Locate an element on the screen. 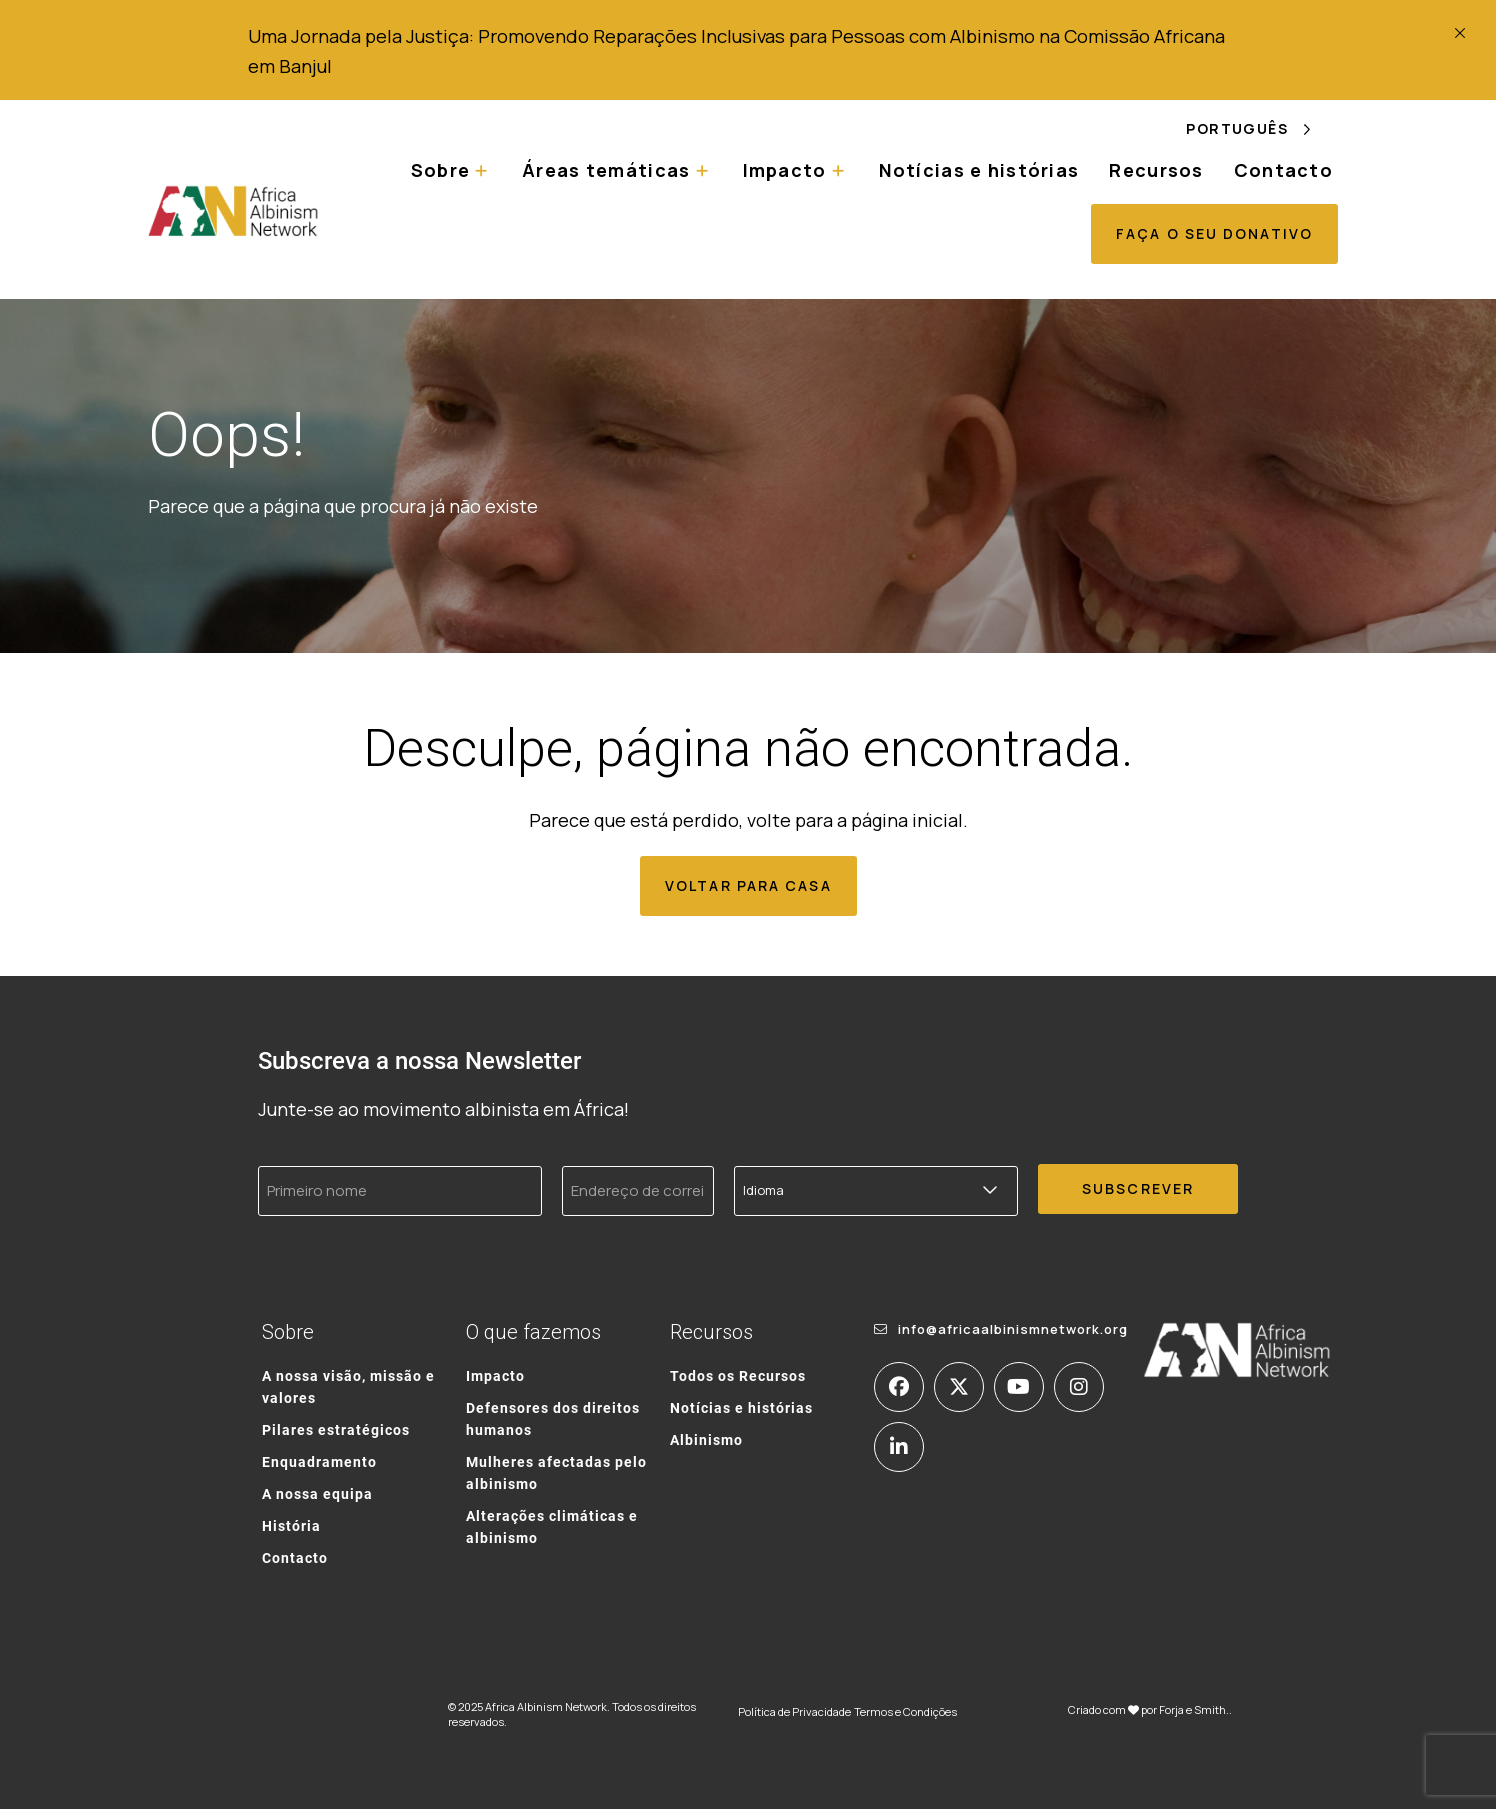  Impacto is located at coordinates (785, 170).